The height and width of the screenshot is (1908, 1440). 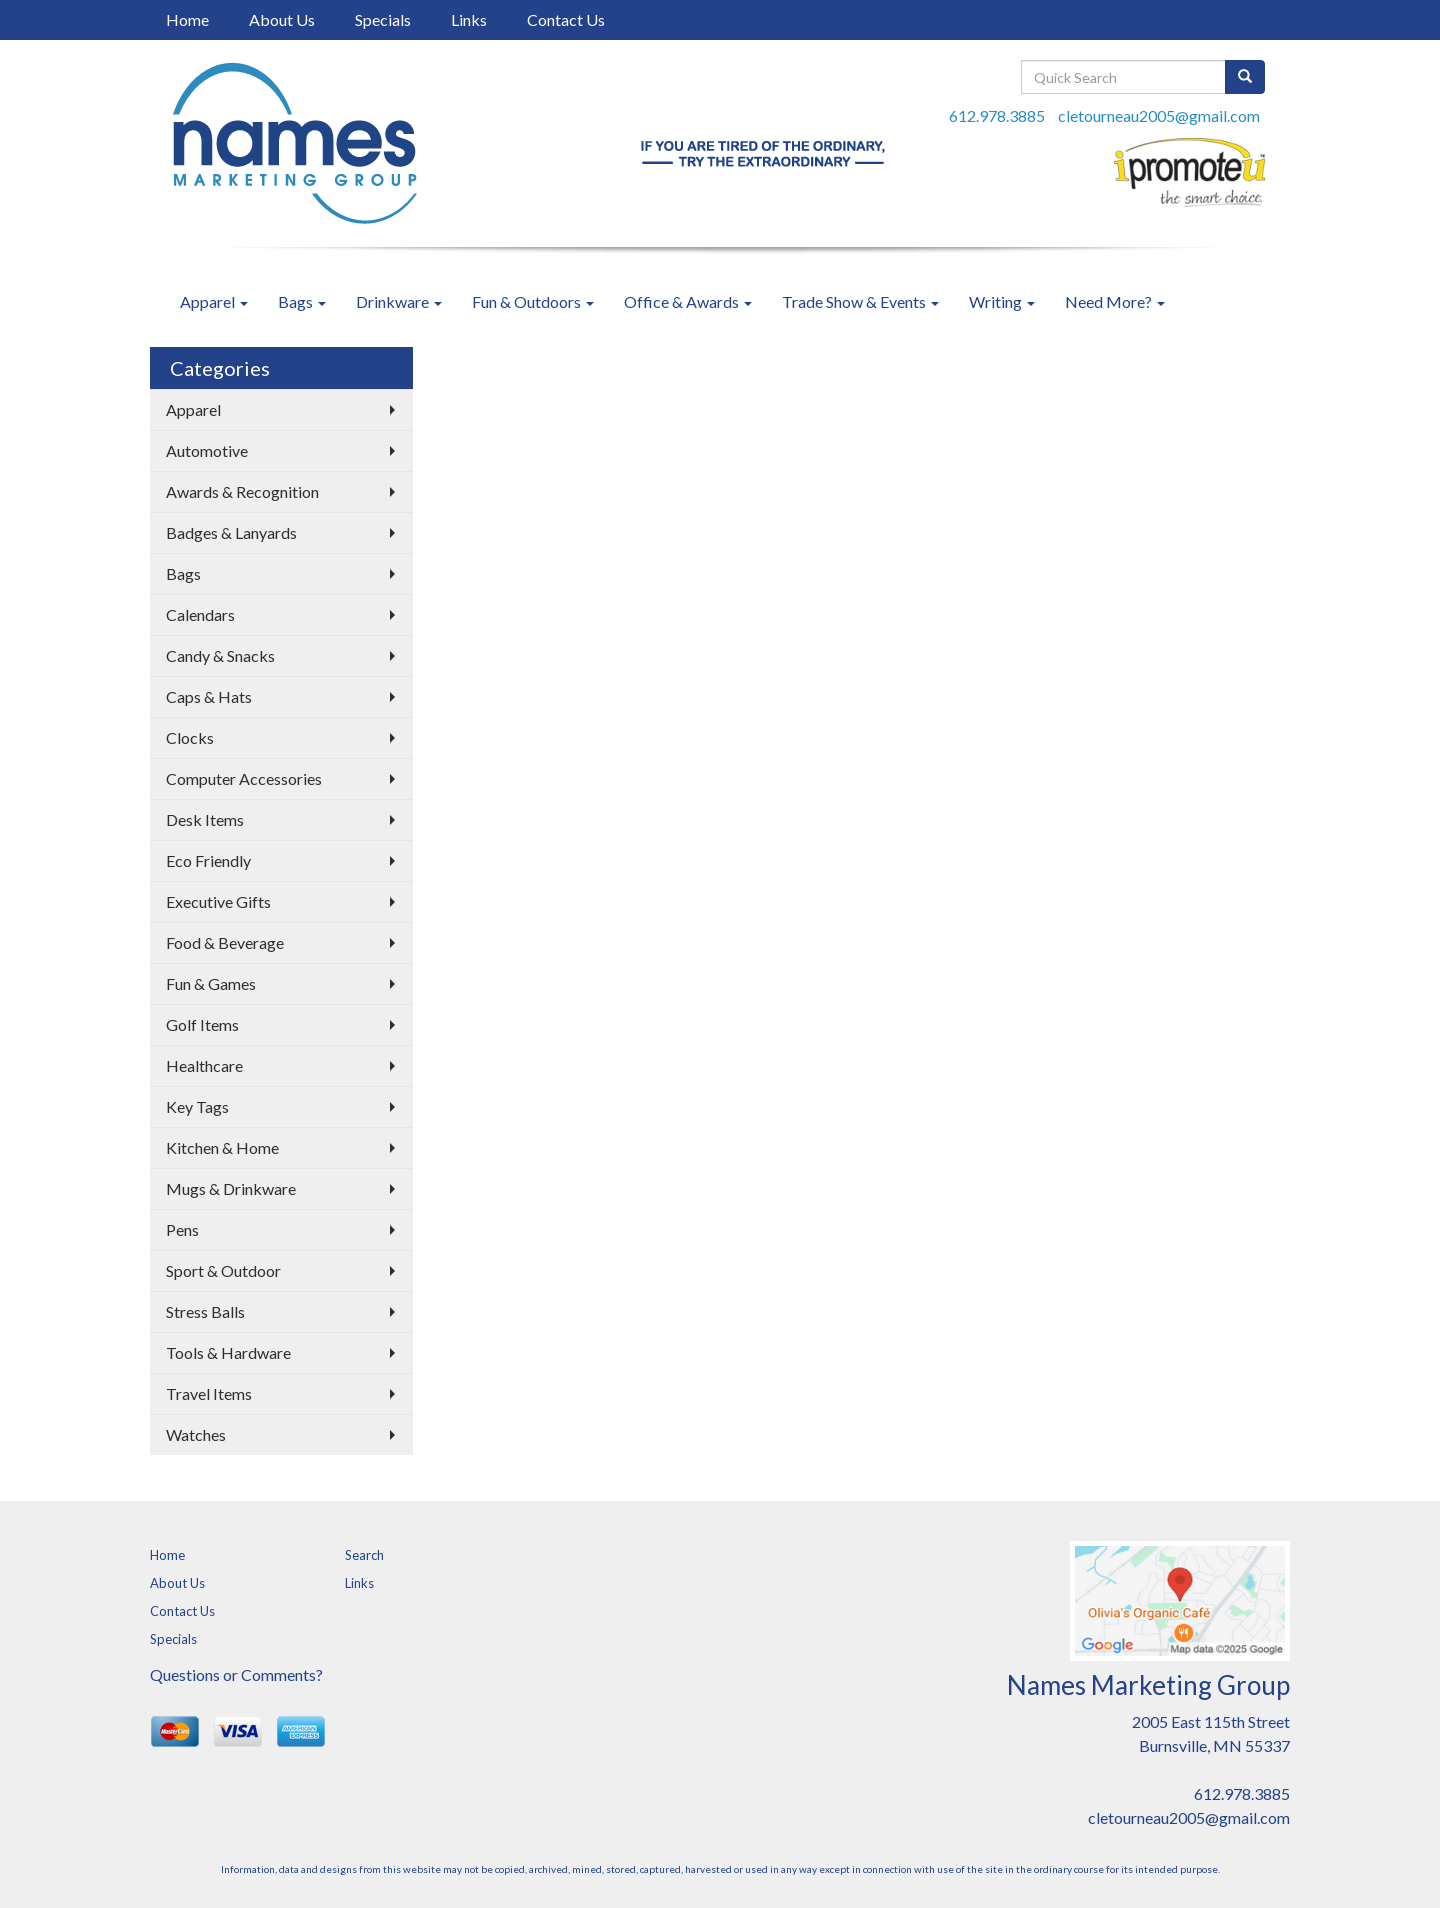 What do you see at coordinates (282, 19) in the screenshot?
I see `About Us` at bounding box center [282, 19].